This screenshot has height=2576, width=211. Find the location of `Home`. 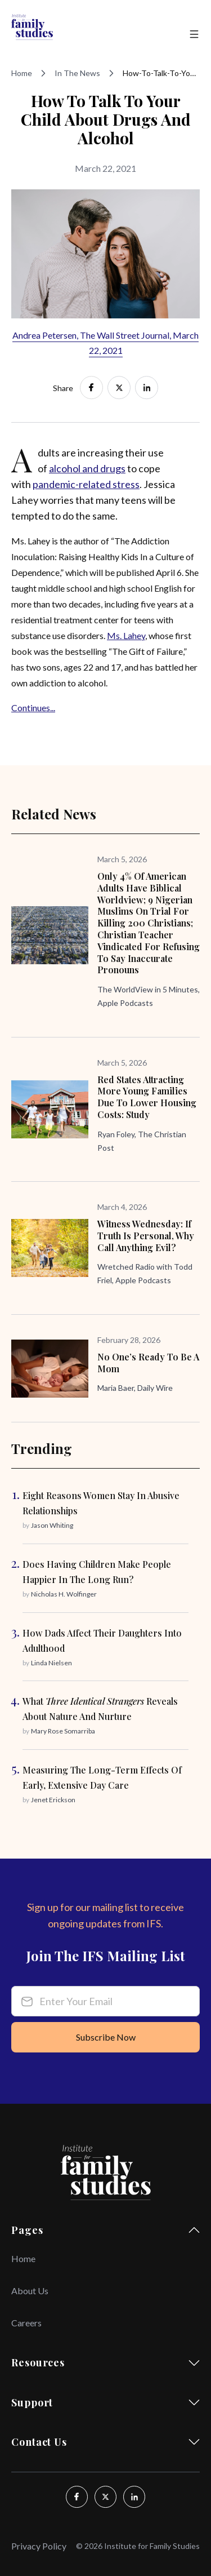

Home is located at coordinates (21, 73).